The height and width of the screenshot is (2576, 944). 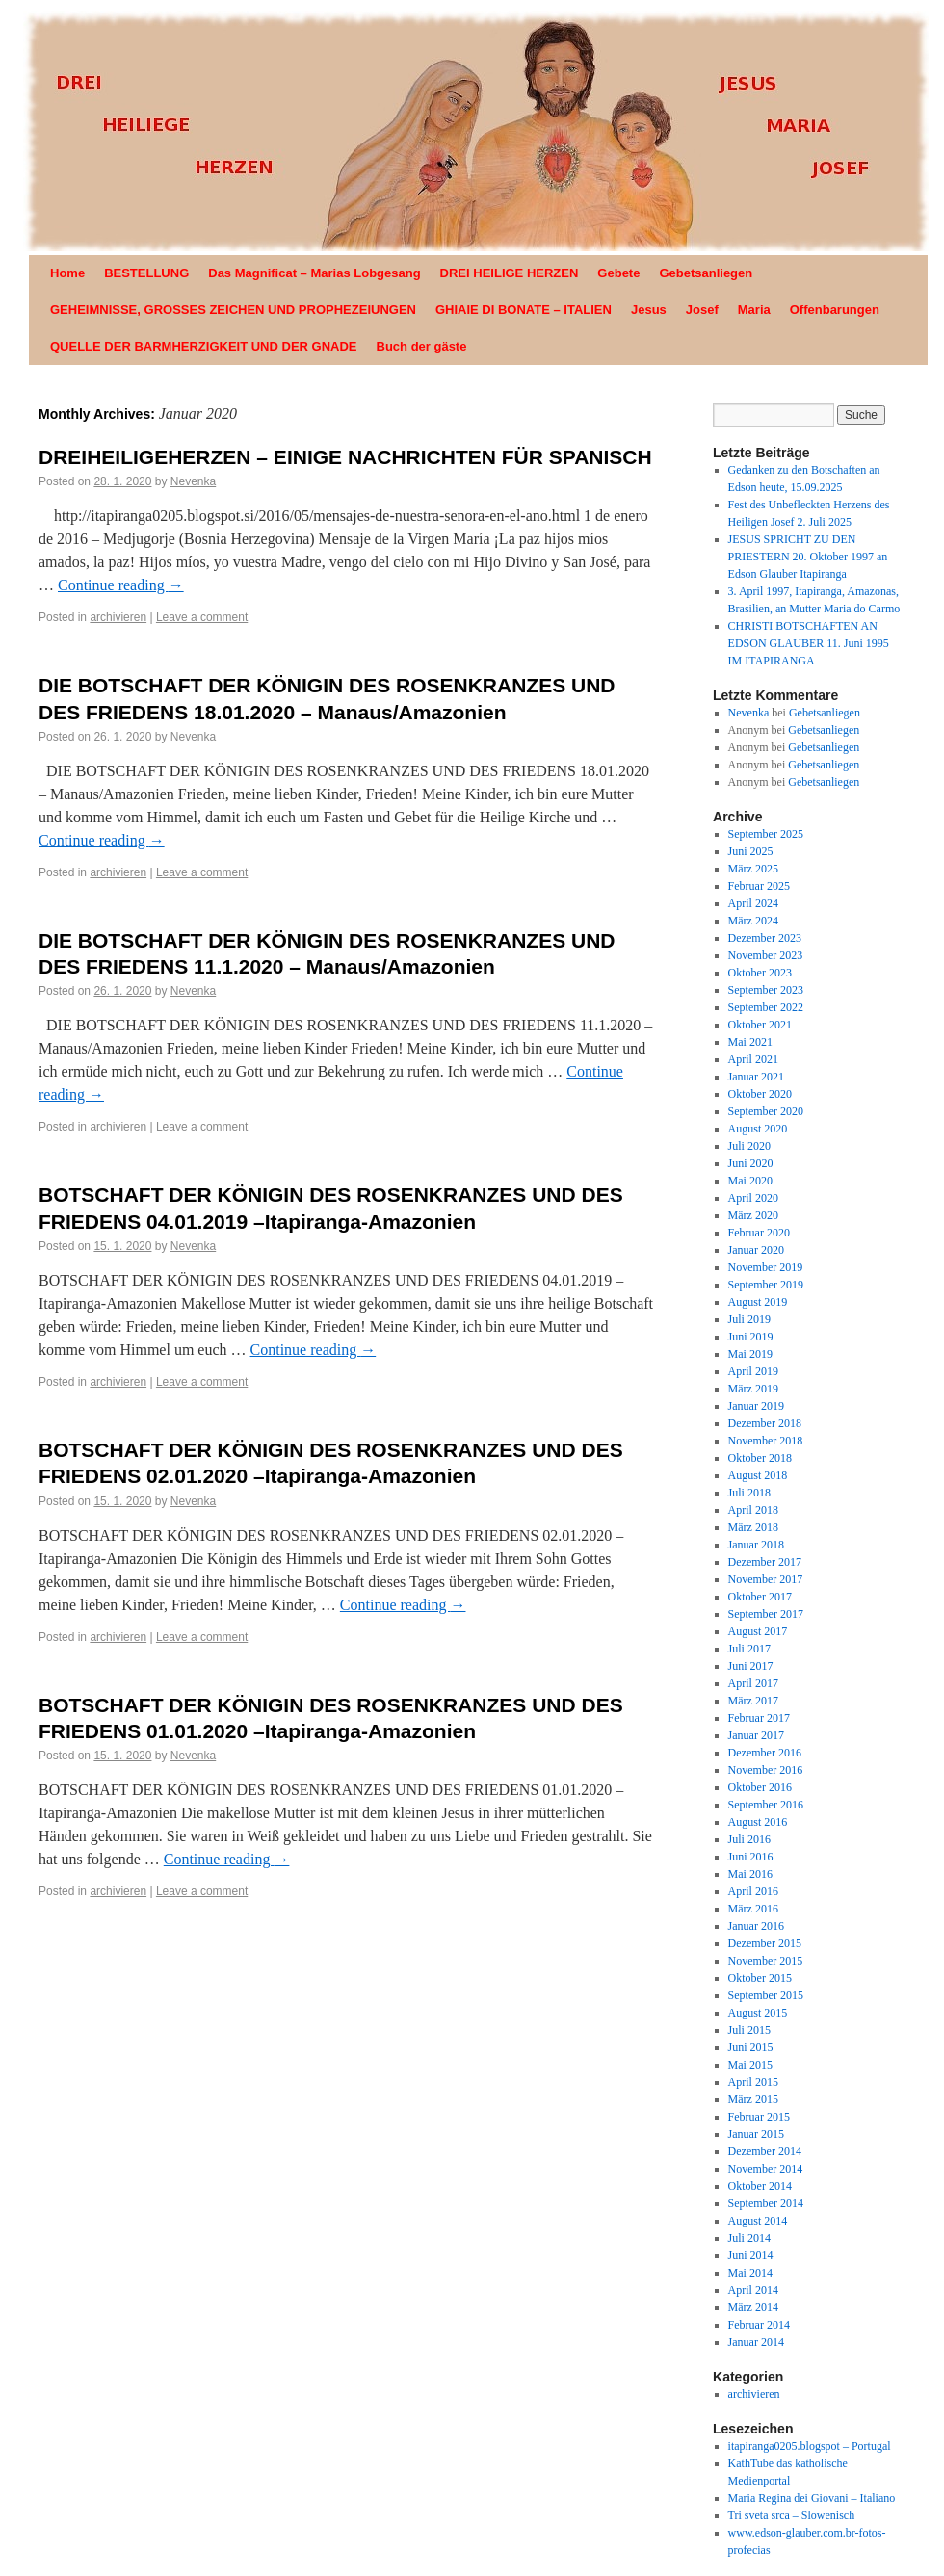 What do you see at coordinates (756, 1544) in the screenshot?
I see `Januar 2018` at bounding box center [756, 1544].